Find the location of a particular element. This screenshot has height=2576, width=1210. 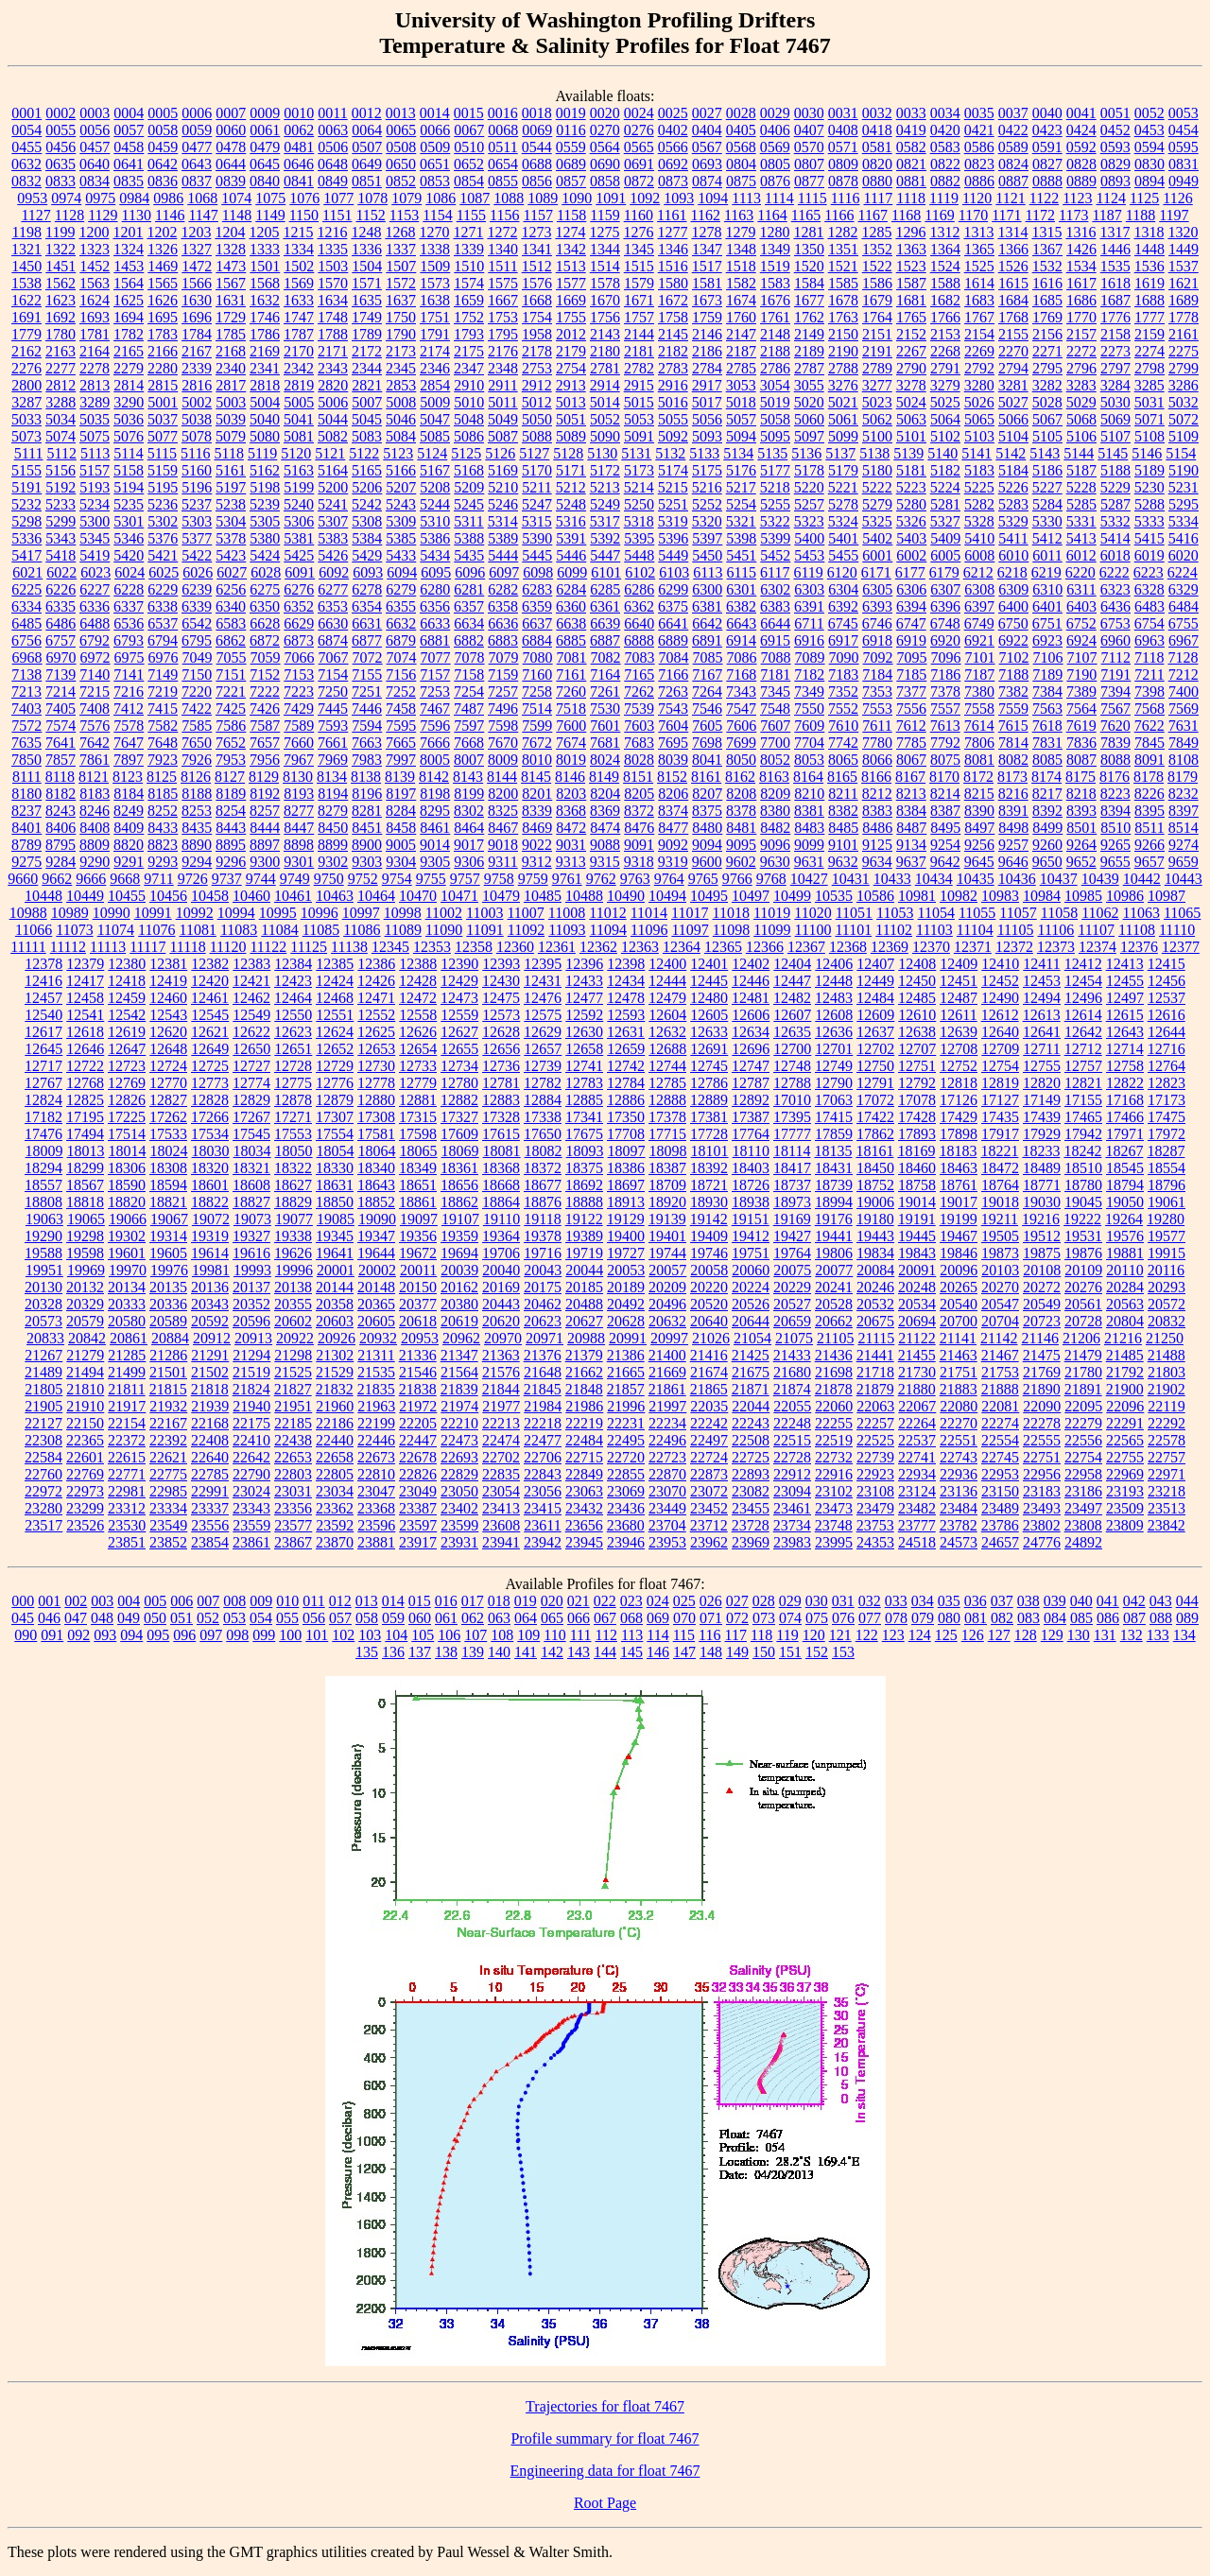

5012 is located at coordinates (537, 402).